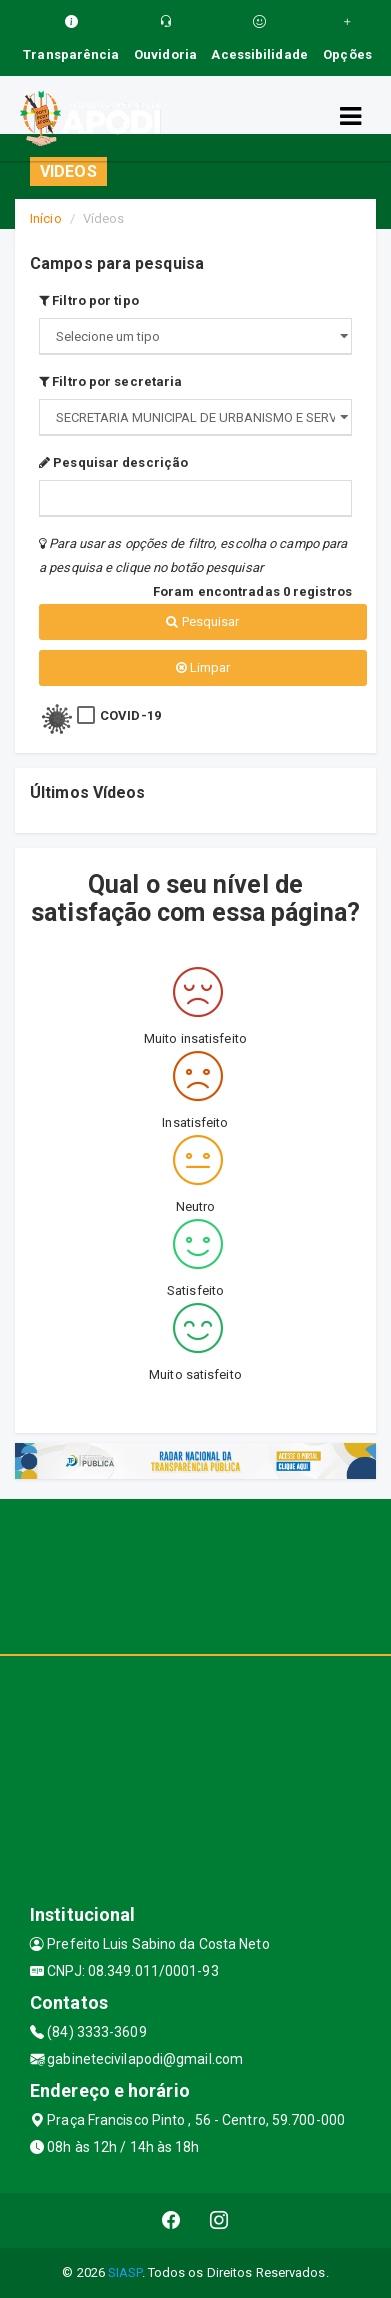 Image resolution: width=391 pixels, height=2298 pixels. What do you see at coordinates (113, 462) in the screenshot?
I see `Pesquisar descrição` at bounding box center [113, 462].